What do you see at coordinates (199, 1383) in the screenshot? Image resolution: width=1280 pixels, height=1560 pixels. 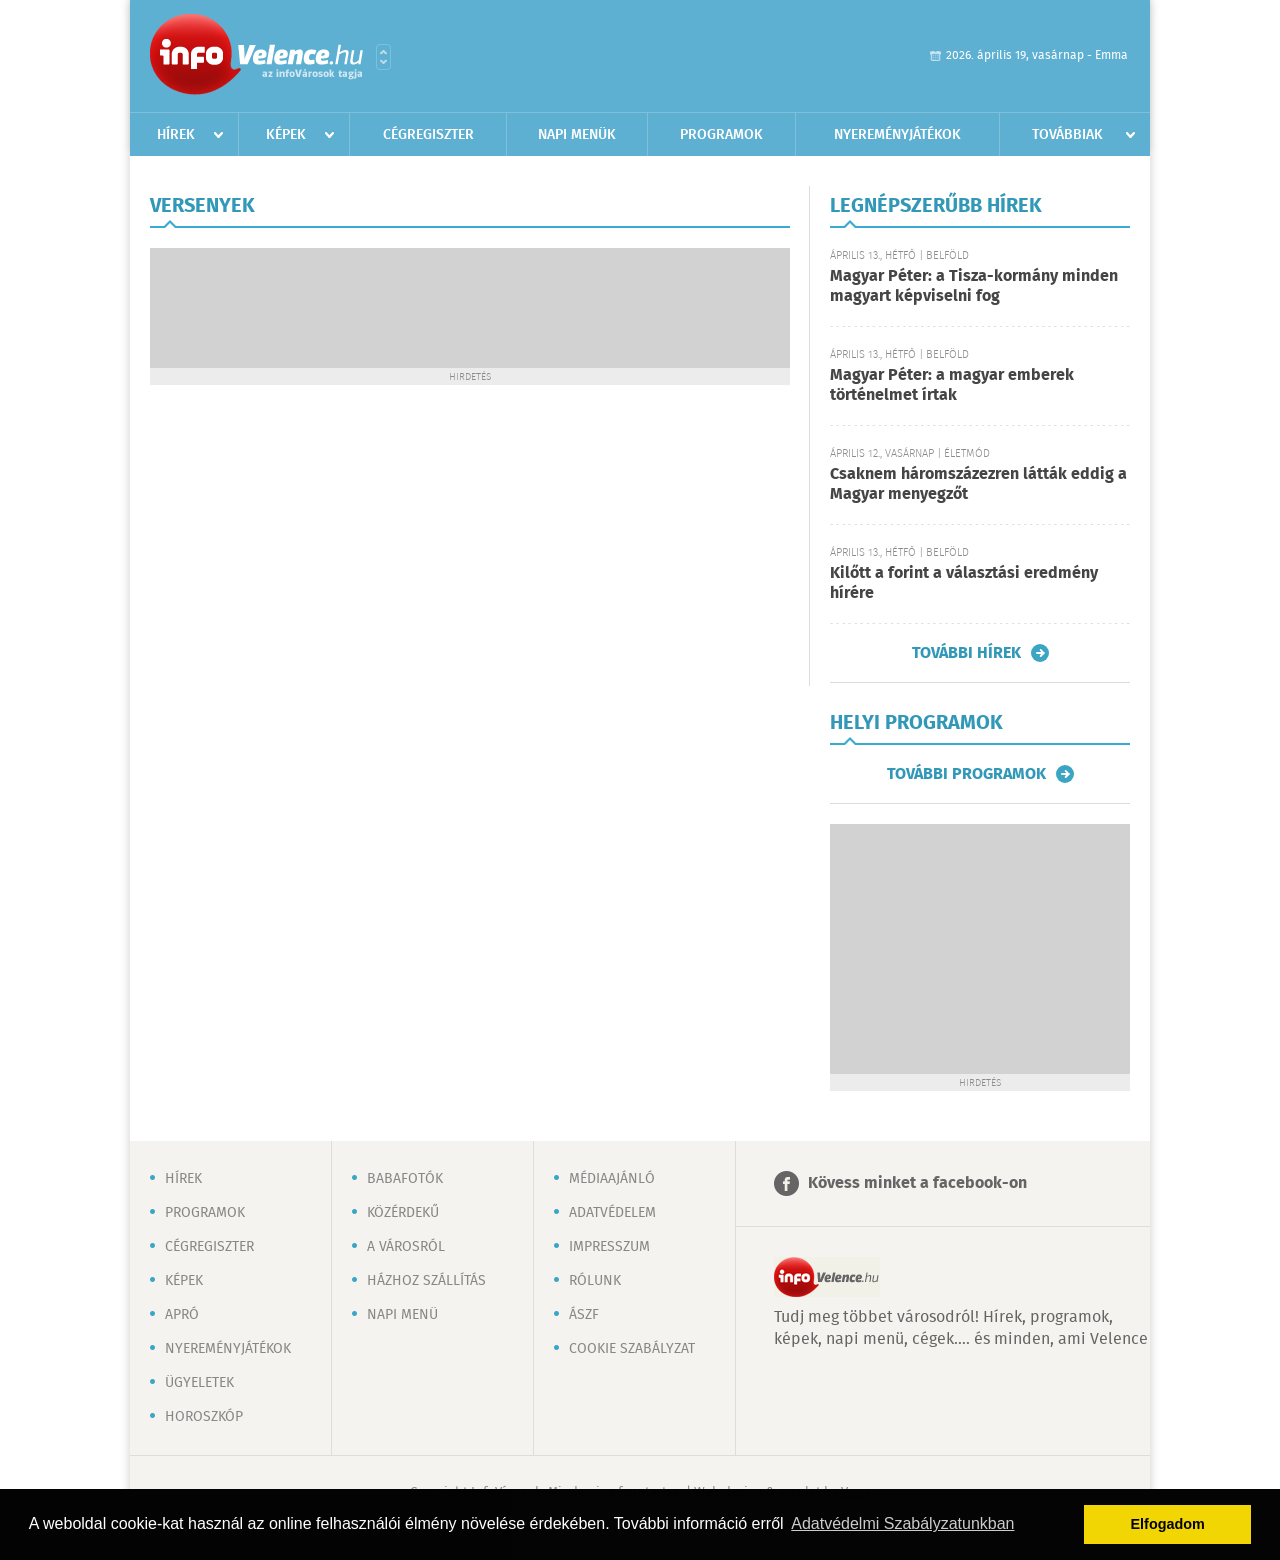 I see `Ügyeletek` at bounding box center [199, 1383].